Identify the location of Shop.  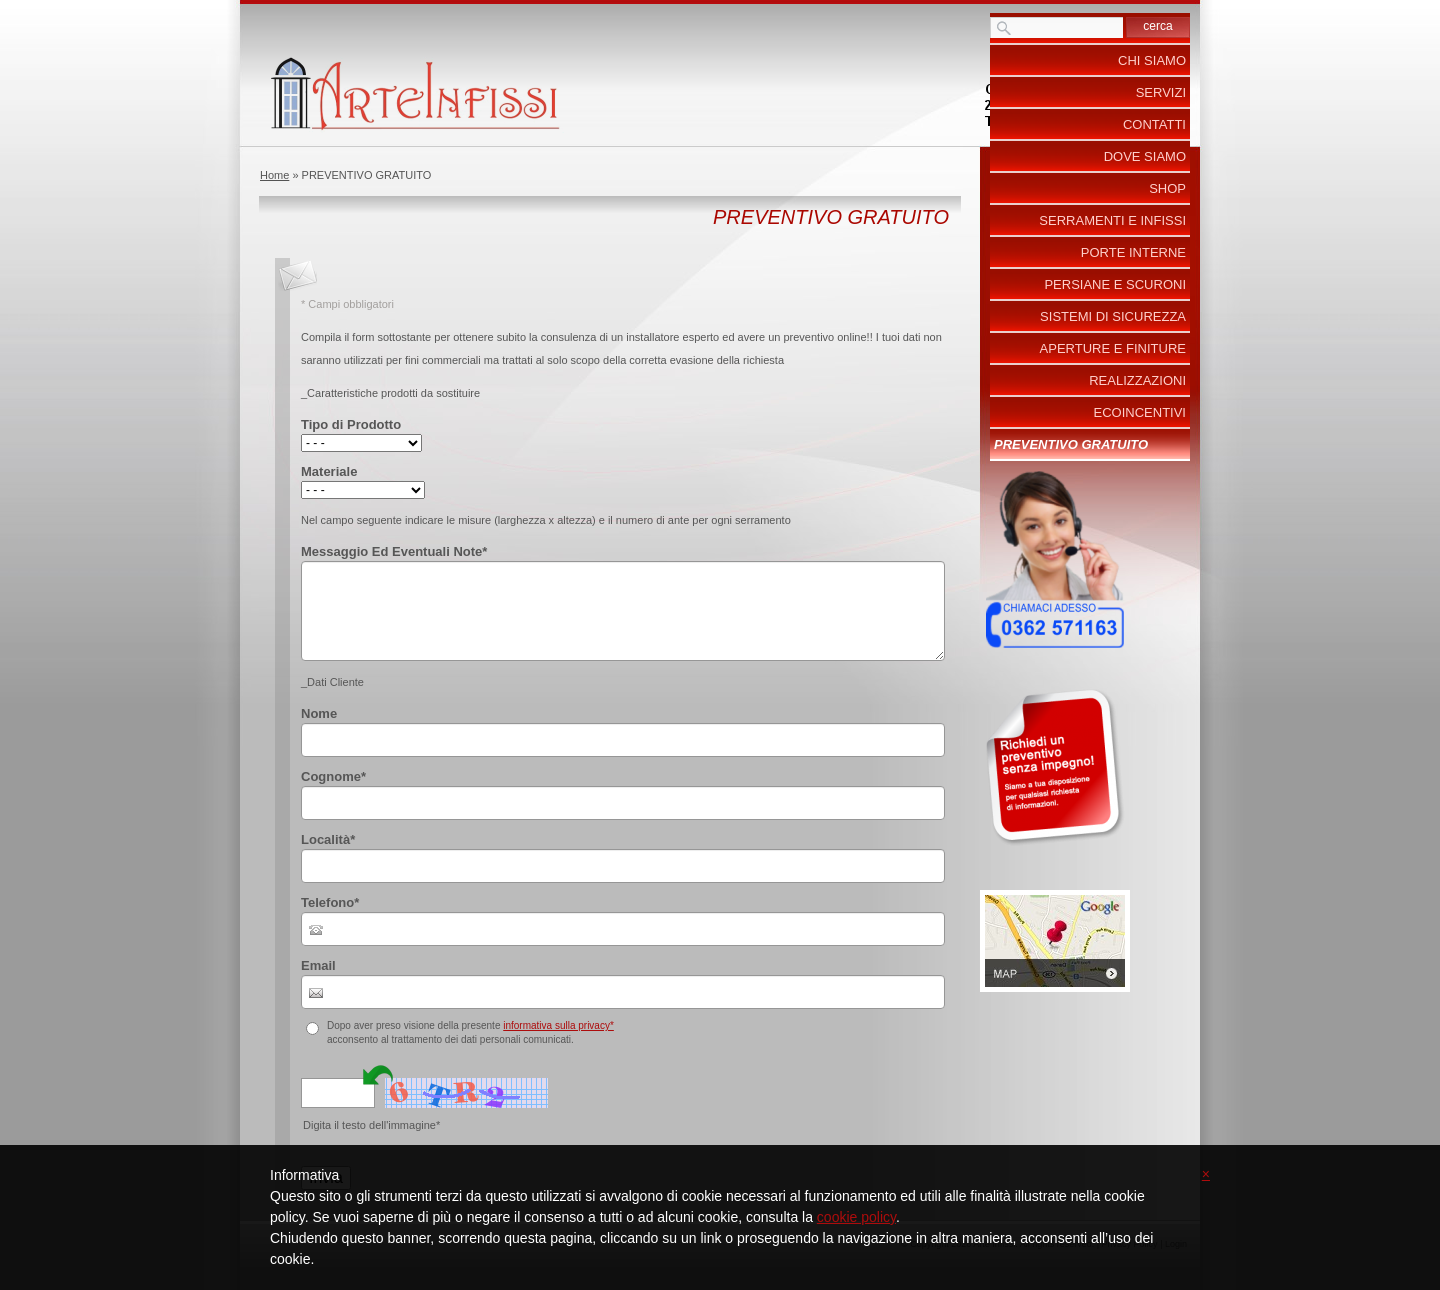
(1167, 188).